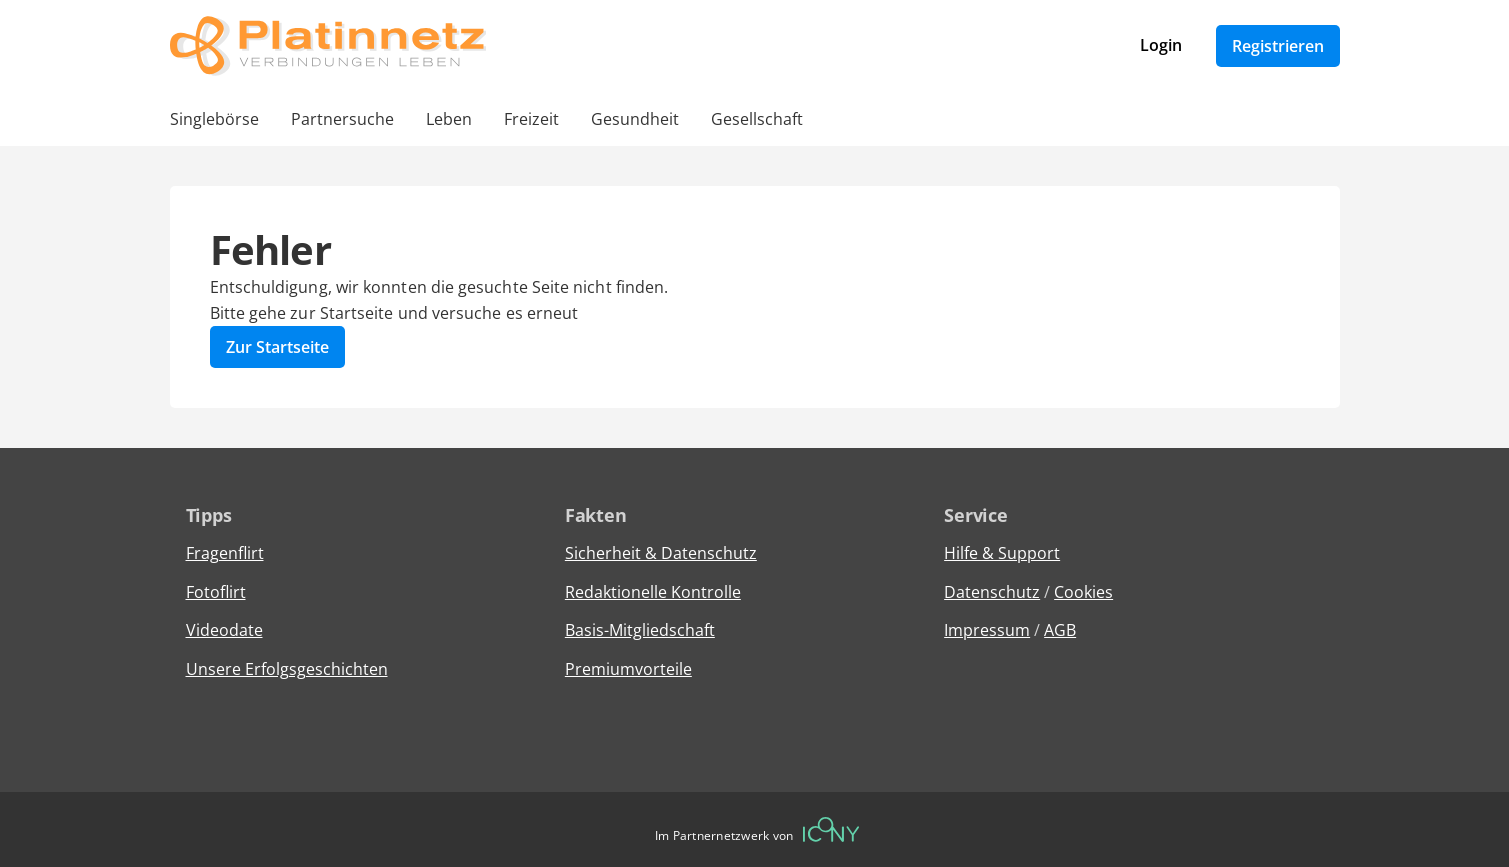 The image size is (1509, 867). I want to click on Partnersuche, so click(342, 119).